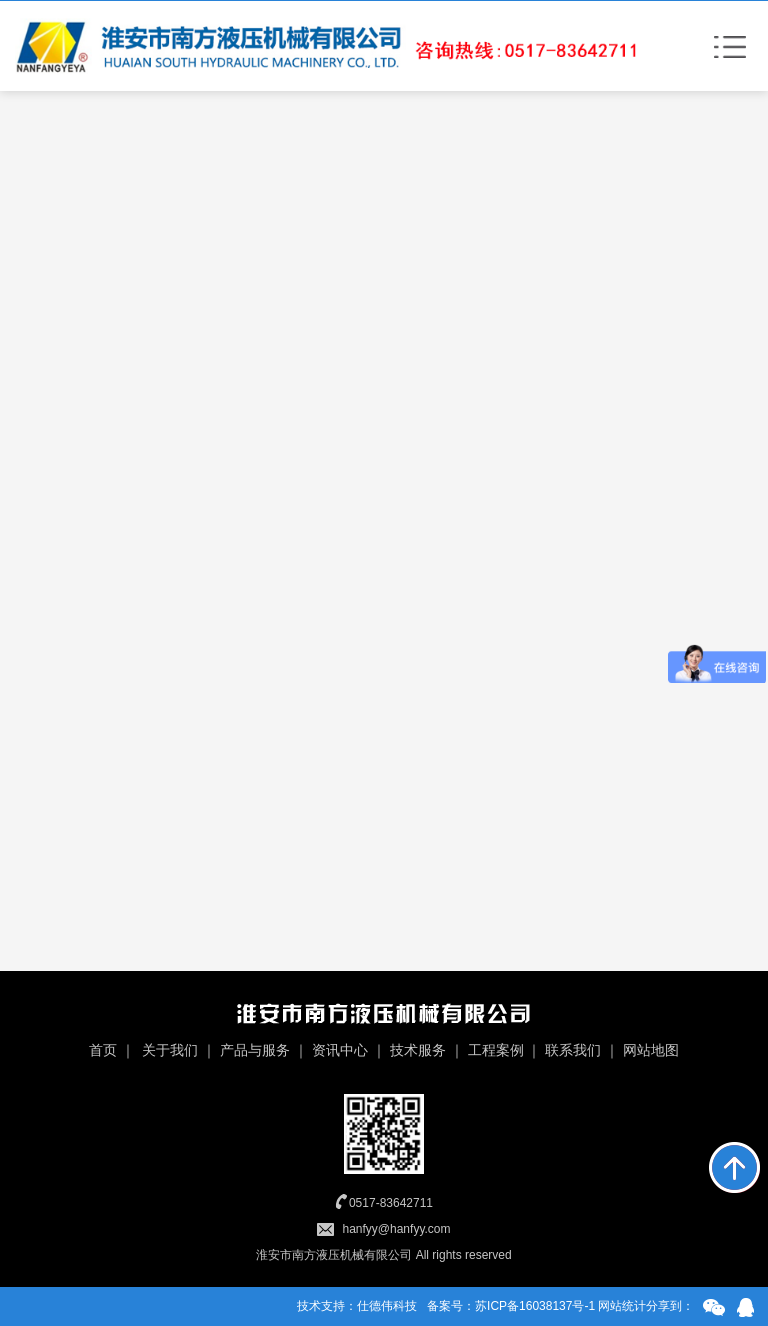 The image size is (768, 1326). I want to click on 工程案例, so click(496, 1050).